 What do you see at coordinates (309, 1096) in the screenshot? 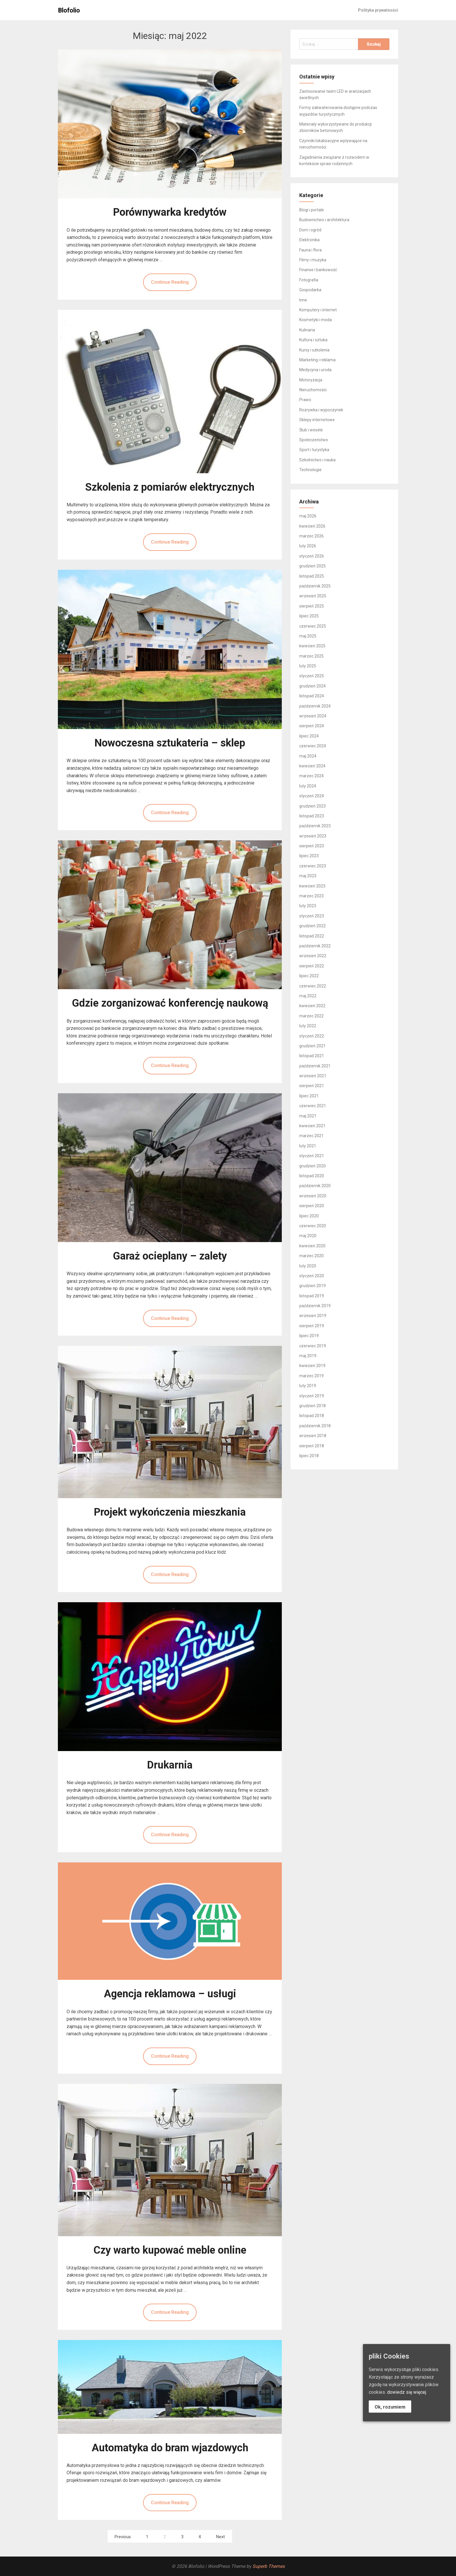
I see `lipiec 2021` at bounding box center [309, 1096].